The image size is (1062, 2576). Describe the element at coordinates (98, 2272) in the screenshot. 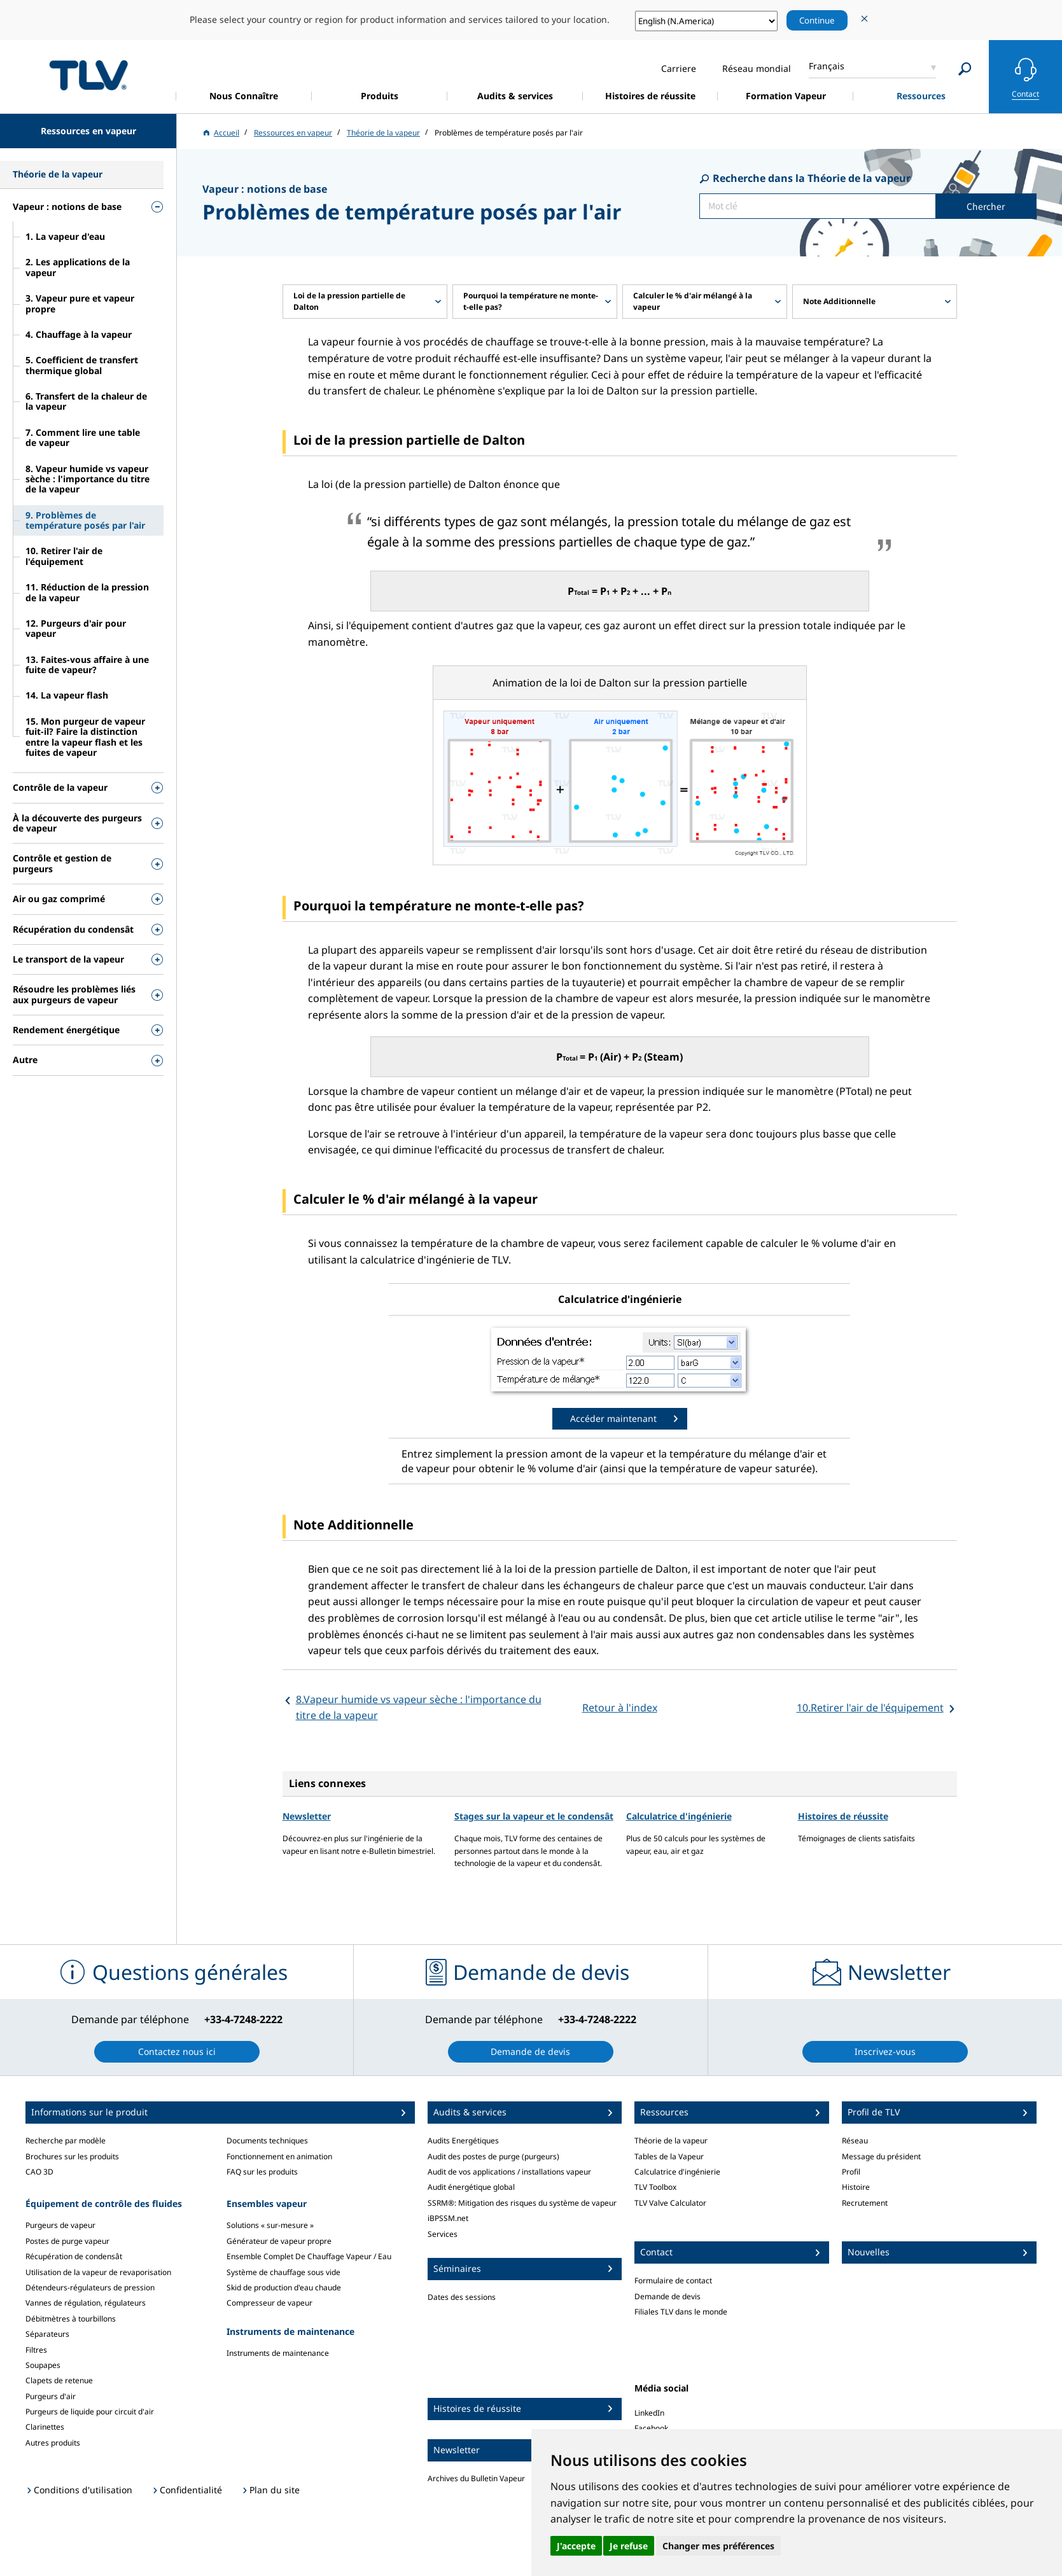

I see `Utilisation de la vapeur de revaporisation` at that location.